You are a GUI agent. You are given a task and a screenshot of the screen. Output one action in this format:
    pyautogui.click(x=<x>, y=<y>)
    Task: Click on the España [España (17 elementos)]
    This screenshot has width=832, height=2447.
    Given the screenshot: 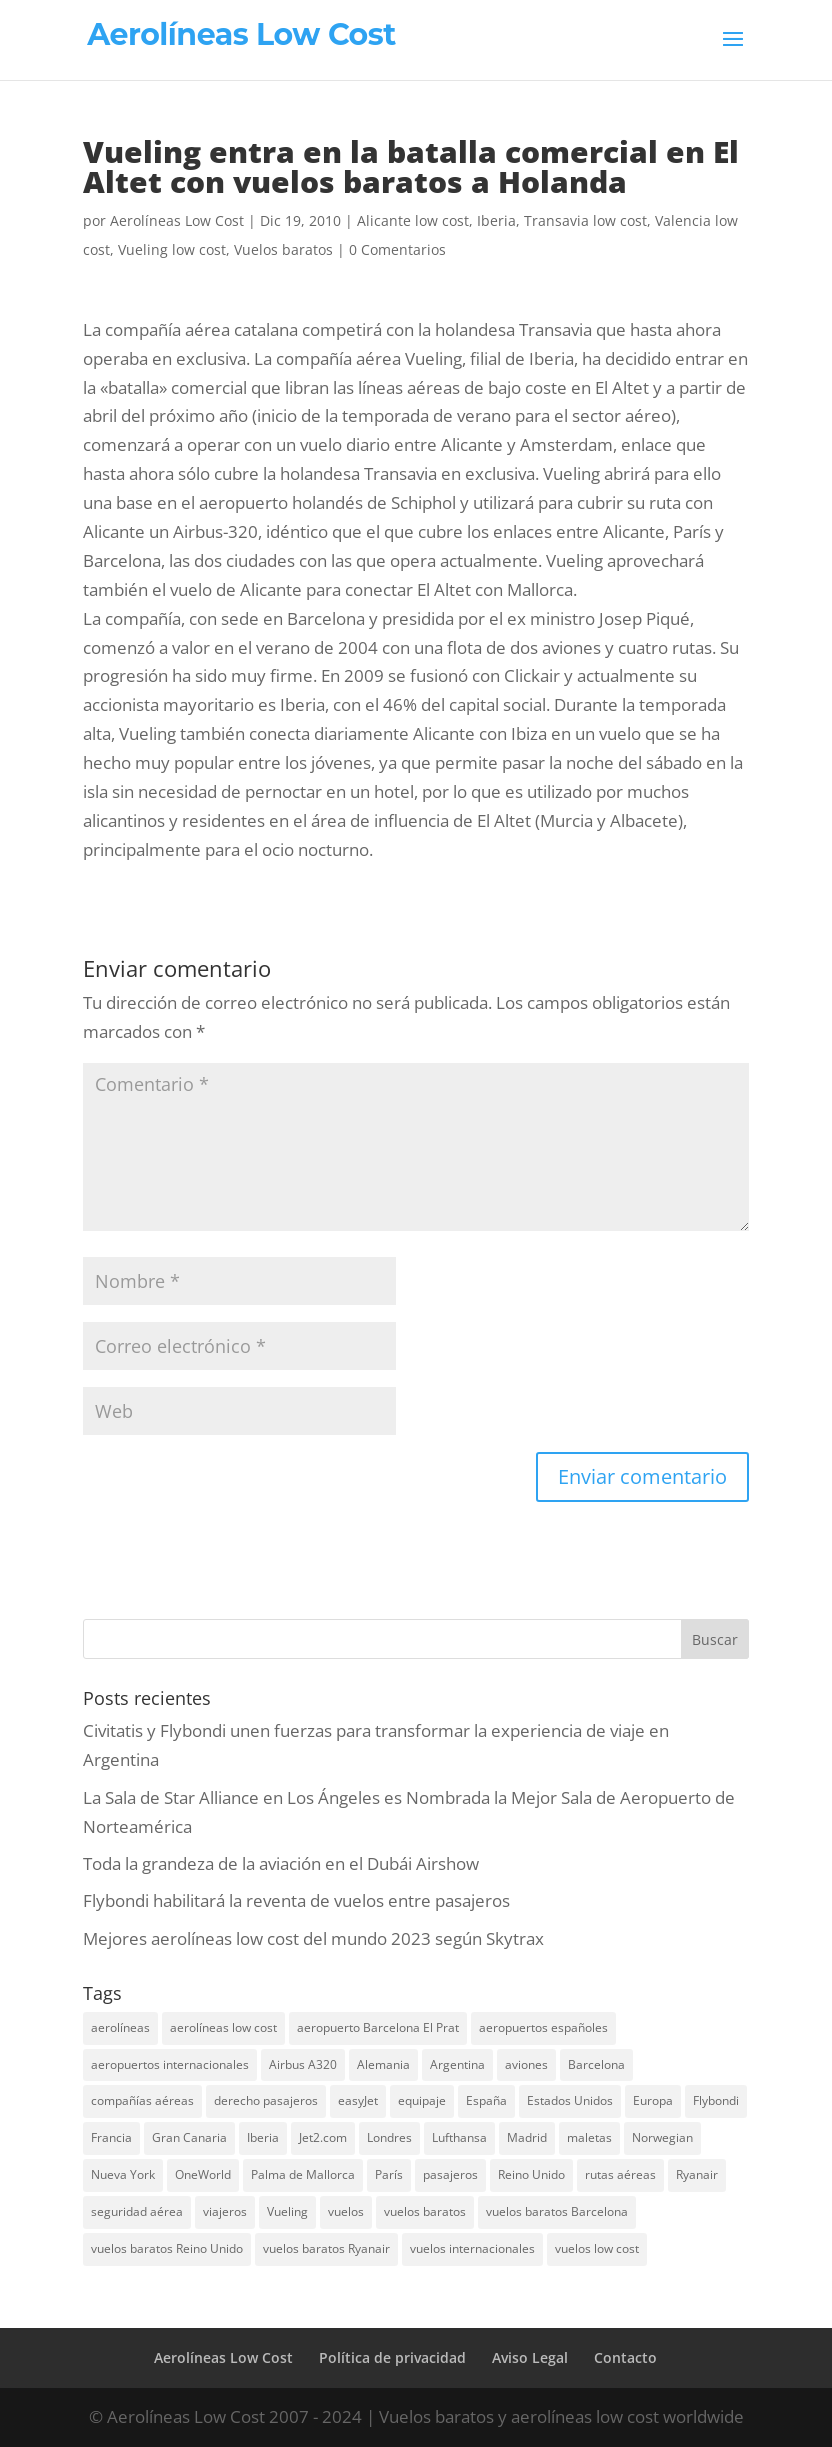 What is the action you would take?
    pyautogui.click(x=486, y=2100)
    